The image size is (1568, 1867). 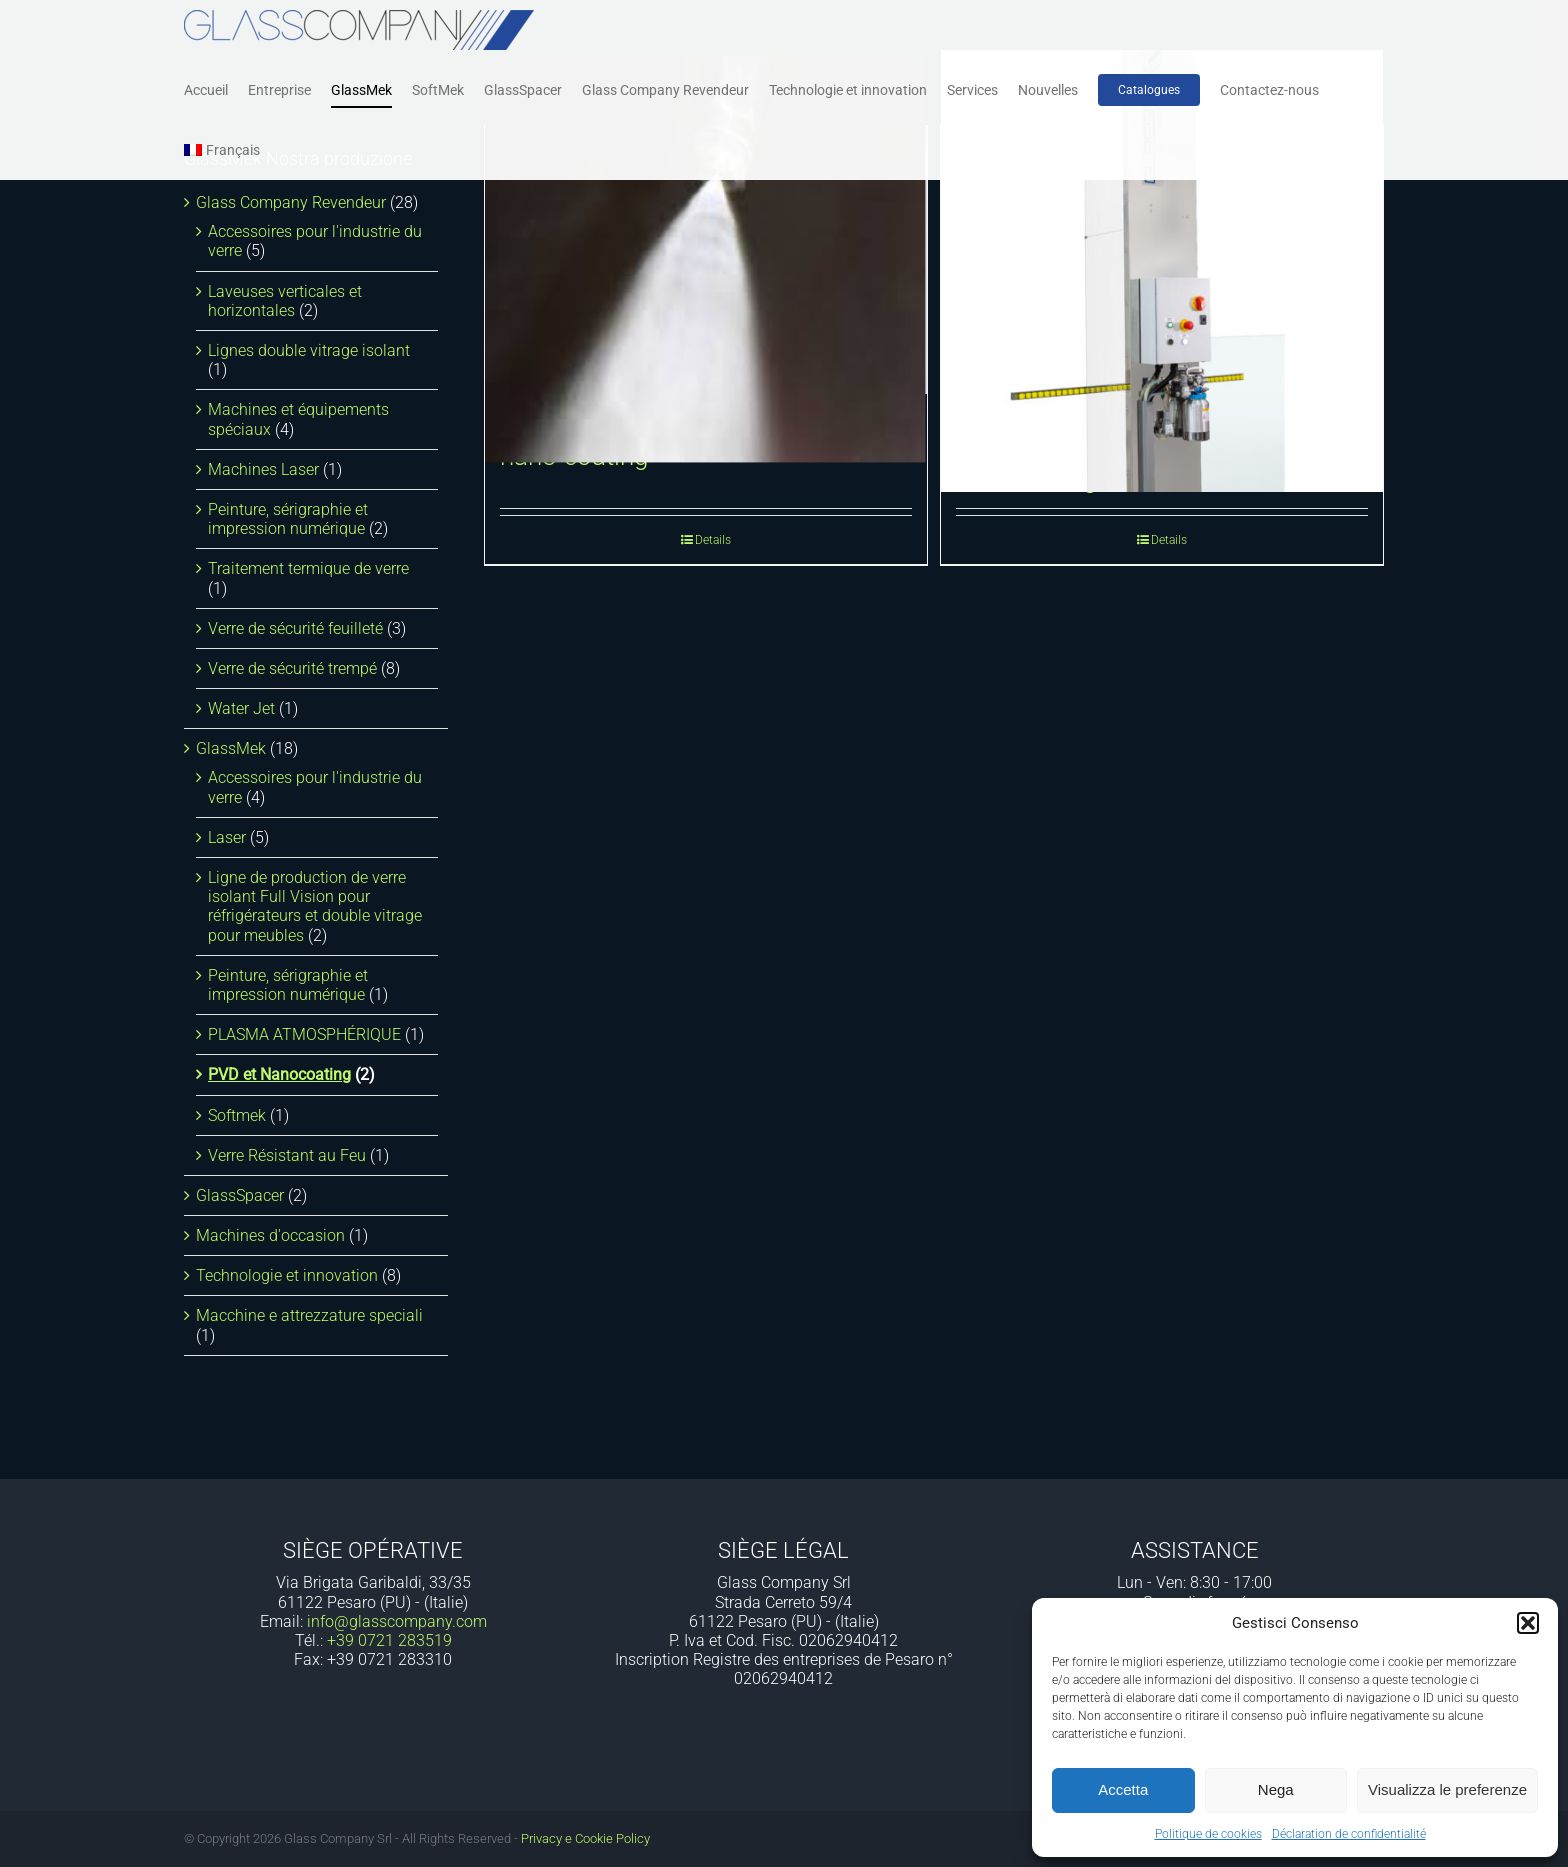 I want to click on Visualizza le preferenze, so click(x=1447, y=1789).